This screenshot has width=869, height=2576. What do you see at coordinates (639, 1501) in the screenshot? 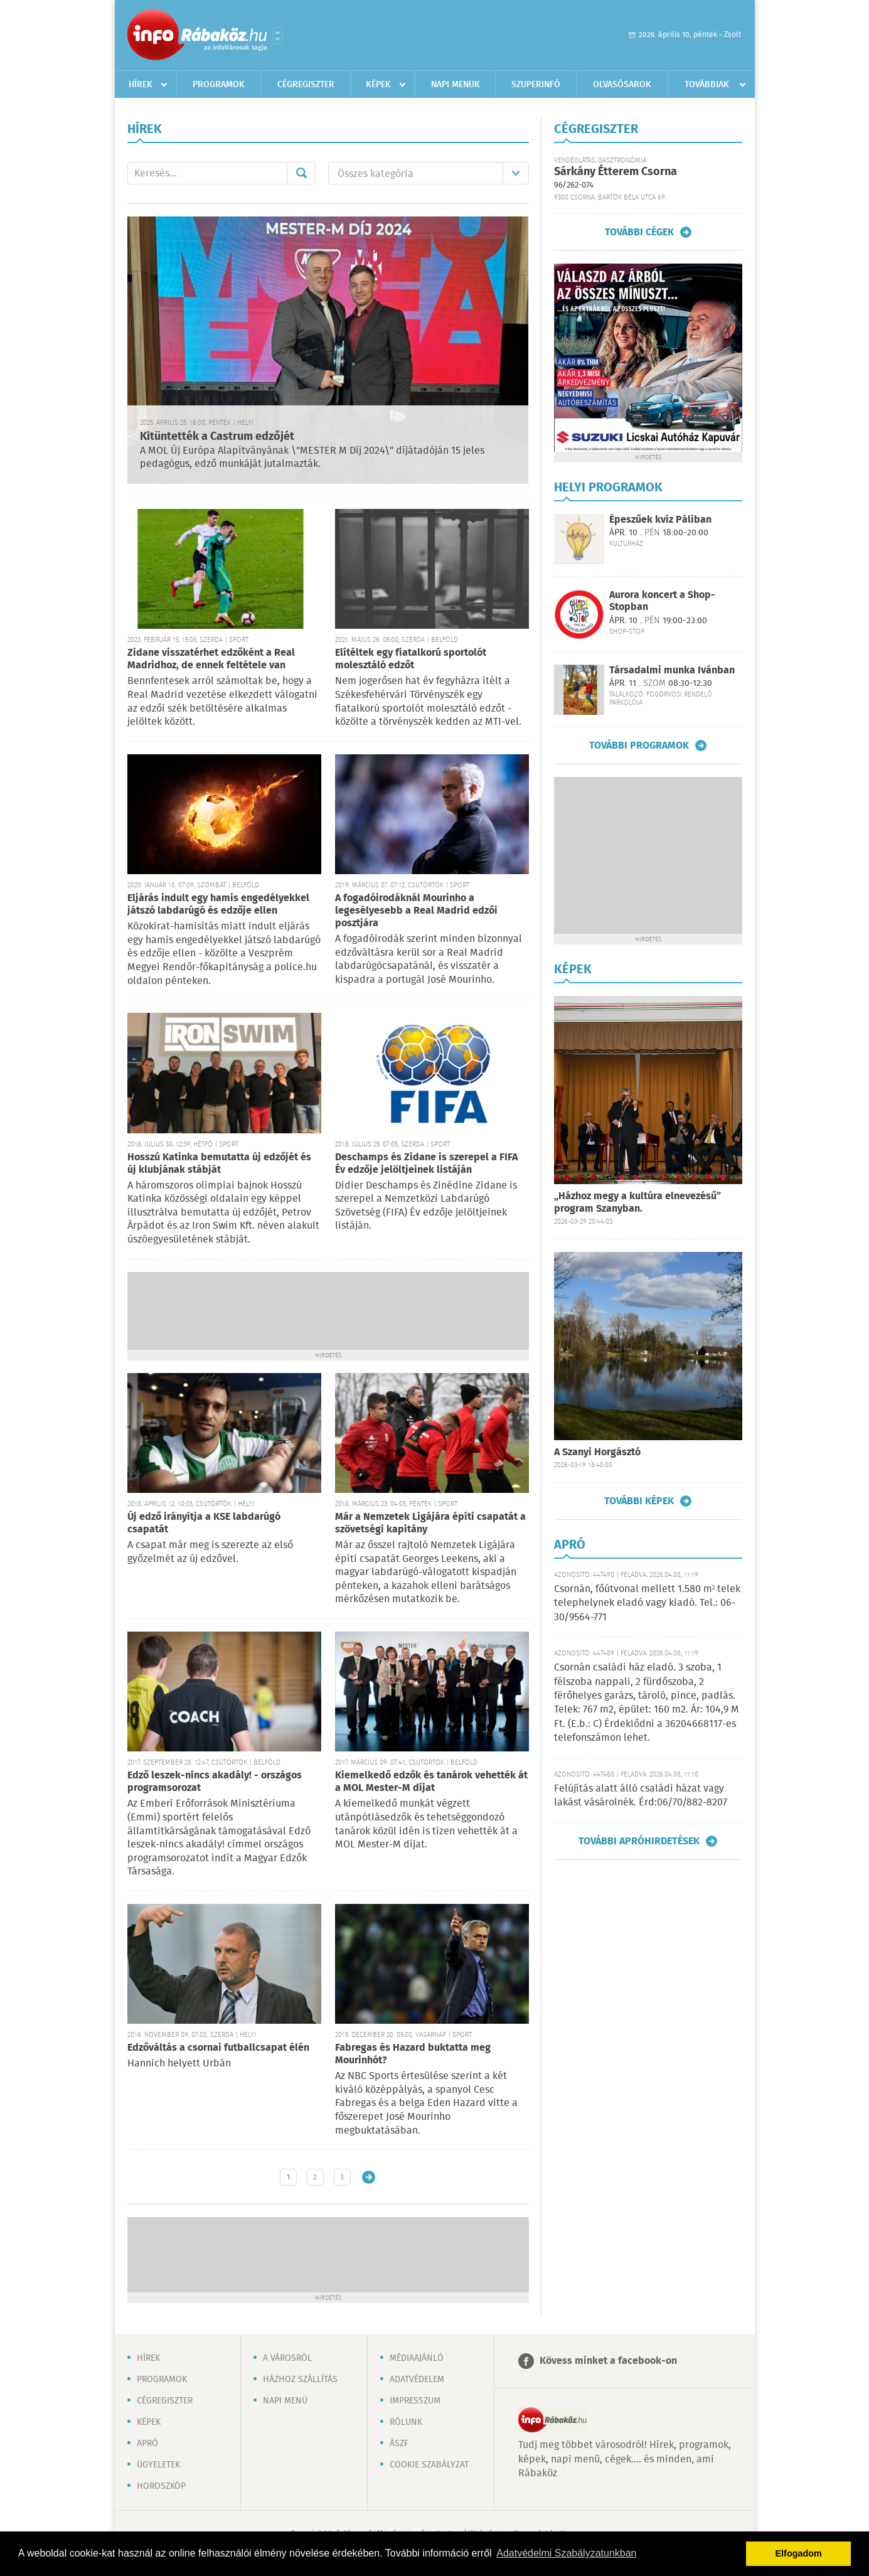
I see `További képek` at bounding box center [639, 1501].